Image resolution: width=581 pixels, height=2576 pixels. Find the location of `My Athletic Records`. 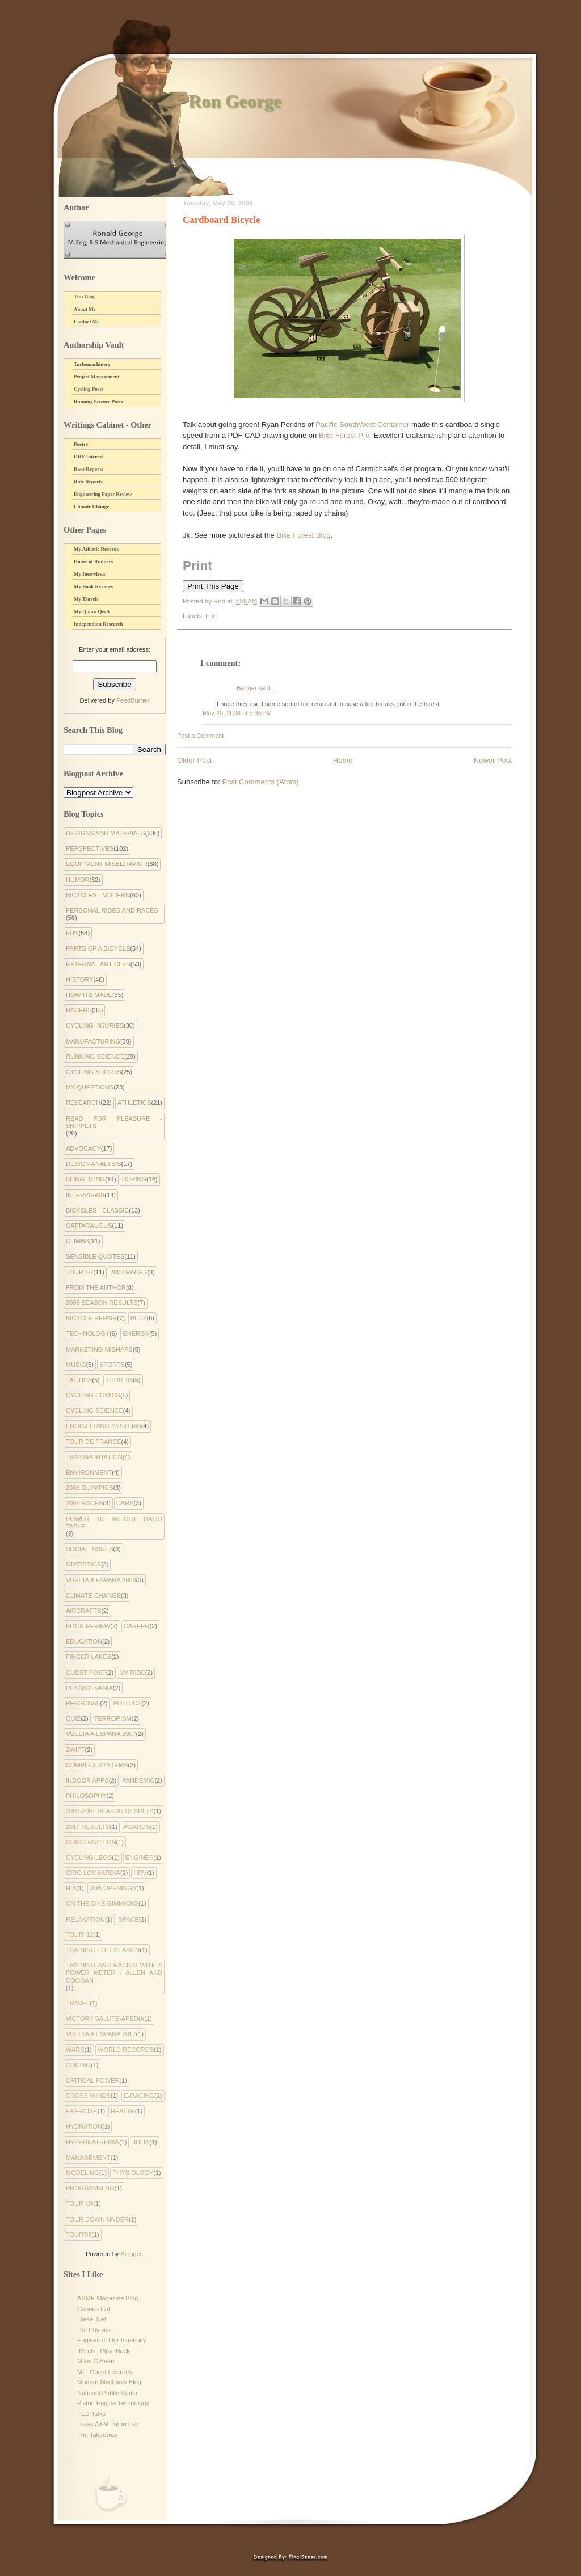

My Athletic Records is located at coordinates (96, 549).